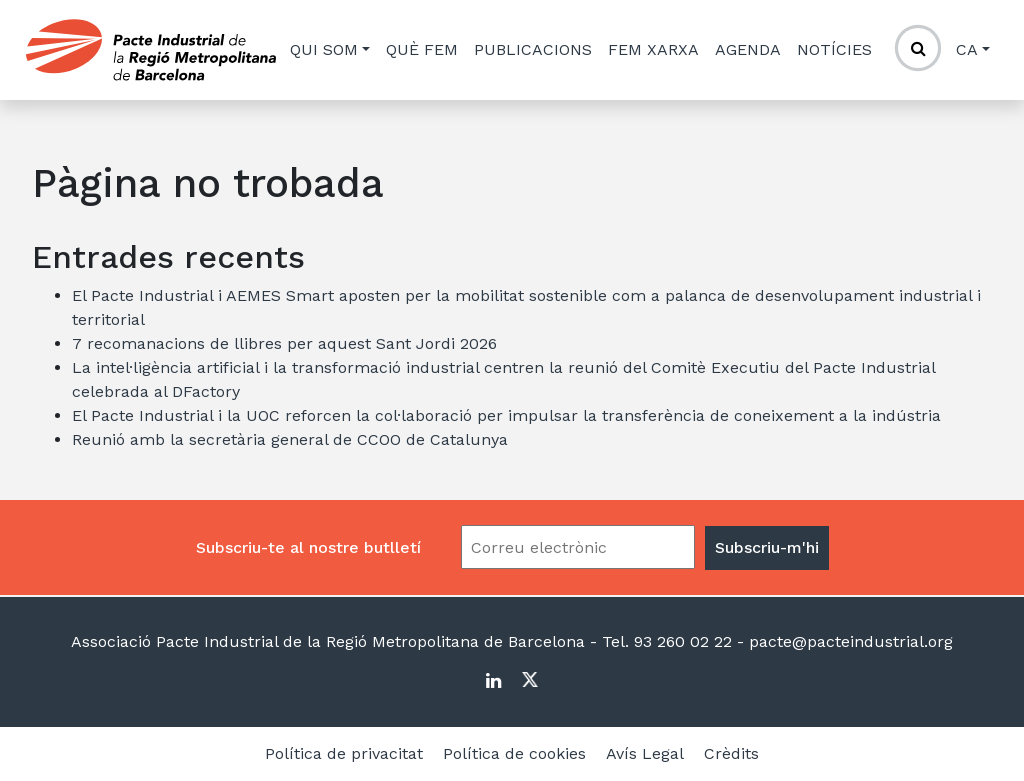  Describe the element at coordinates (284, 343) in the screenshot. I see `7 recomanacions de llibres per aquest Sant Jordi 2026` at that location.